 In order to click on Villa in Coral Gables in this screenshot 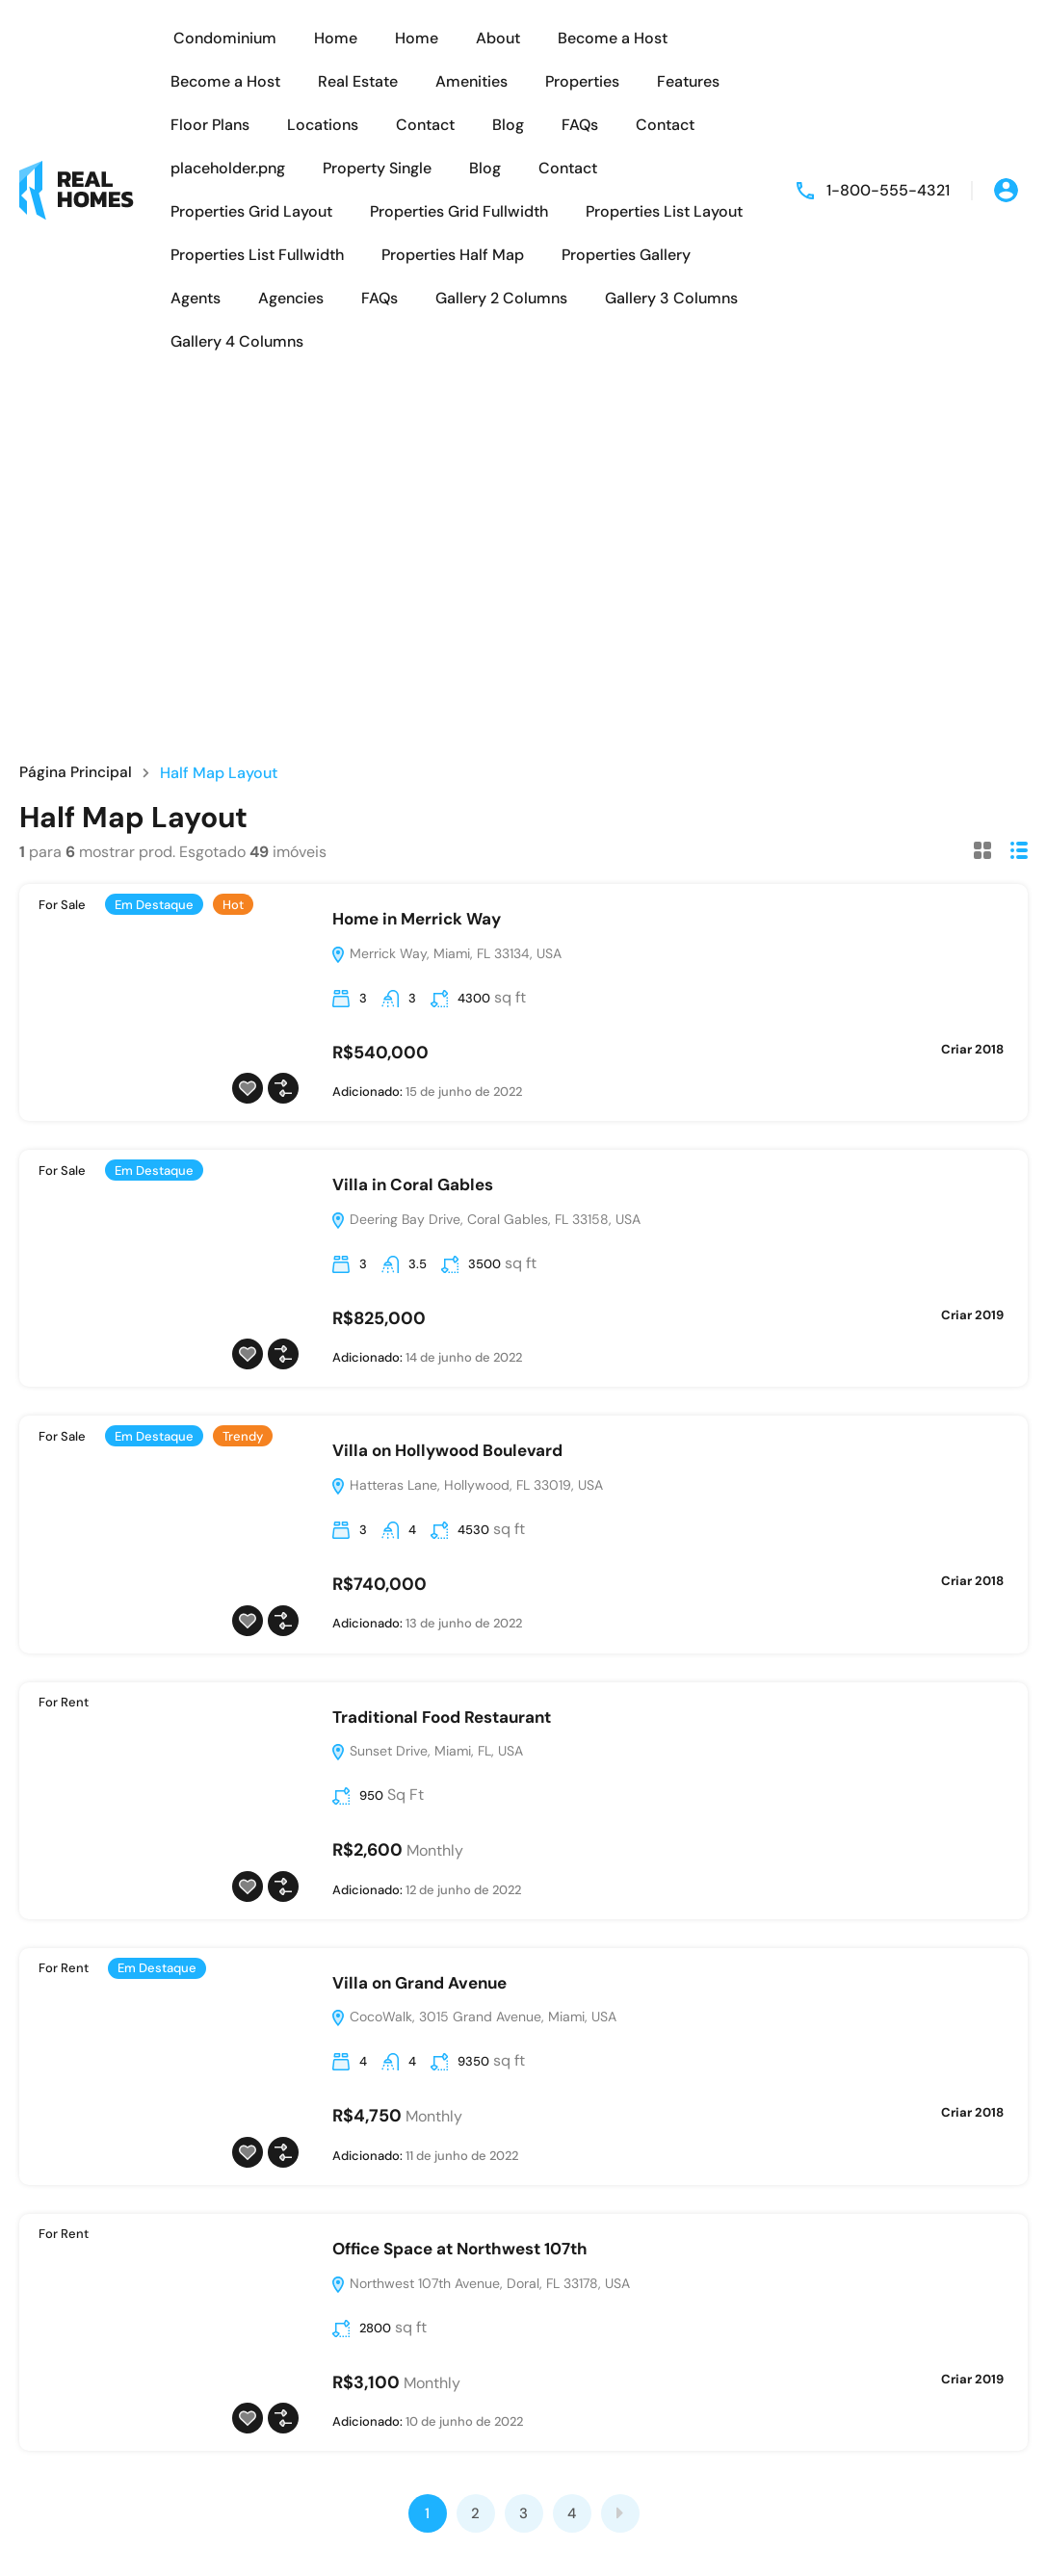, I will do `click(412, 1184)`.